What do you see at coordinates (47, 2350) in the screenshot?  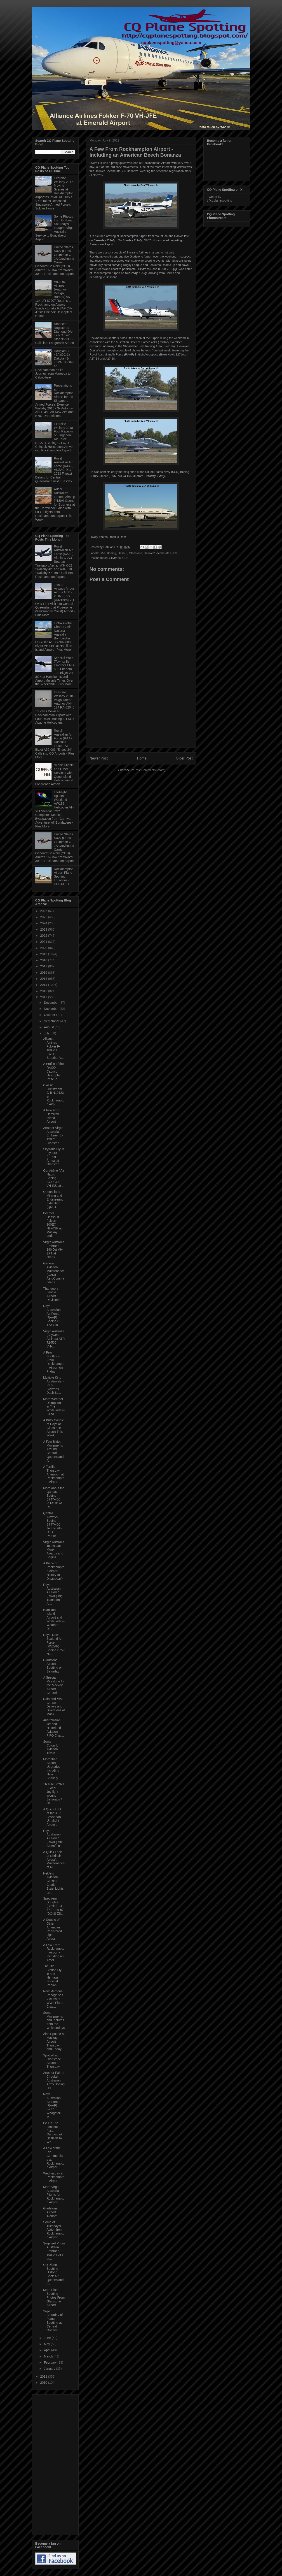 I see `April` at bounding box center [47, 2350].